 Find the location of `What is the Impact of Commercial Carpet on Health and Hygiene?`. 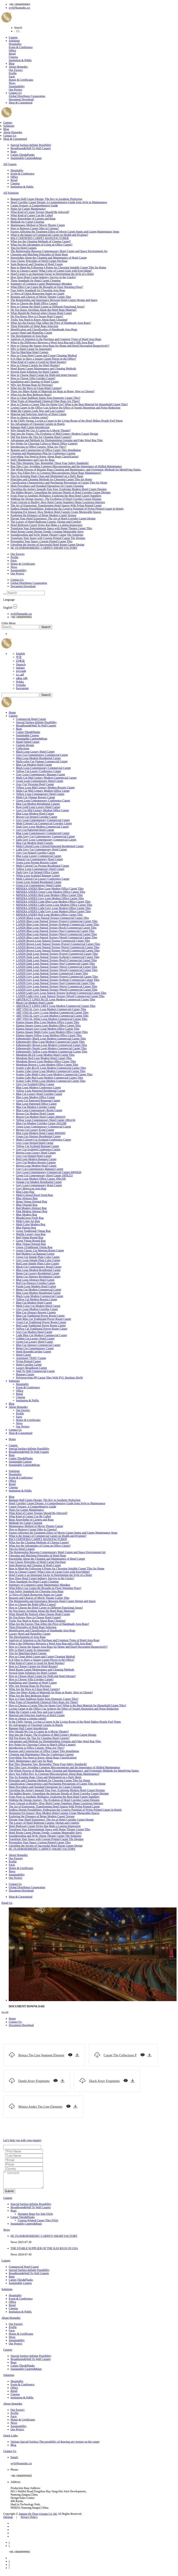

What is the Impact of Commercial Carpet on Health and Hygiene? is located at coordinates (49, 234).